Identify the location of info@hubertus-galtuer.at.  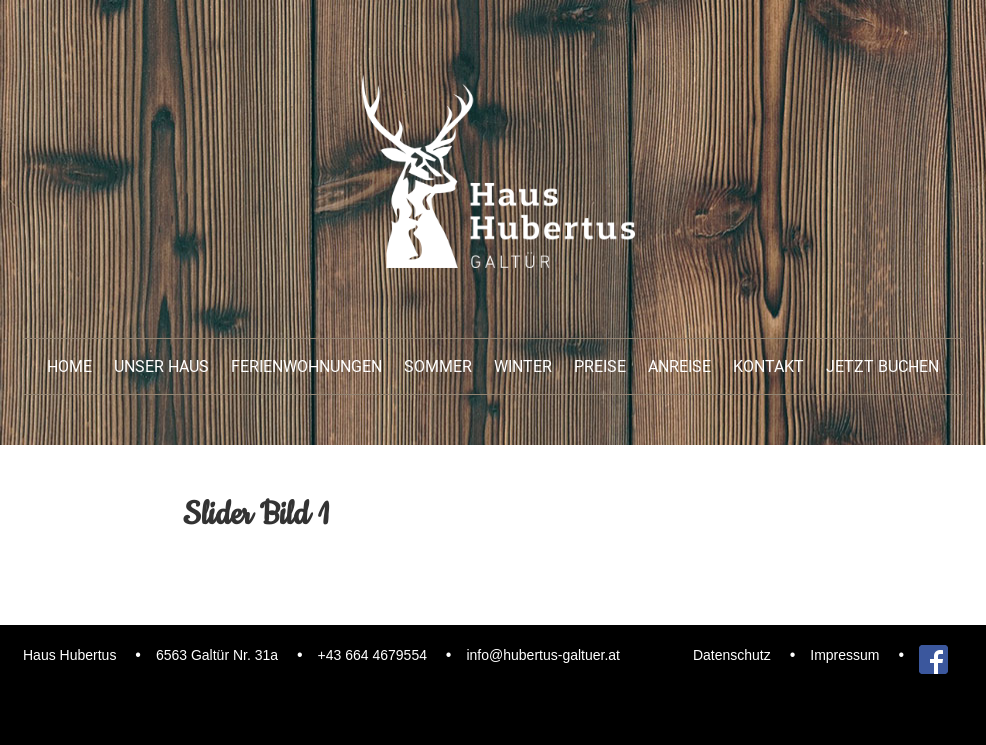
(543, 655).